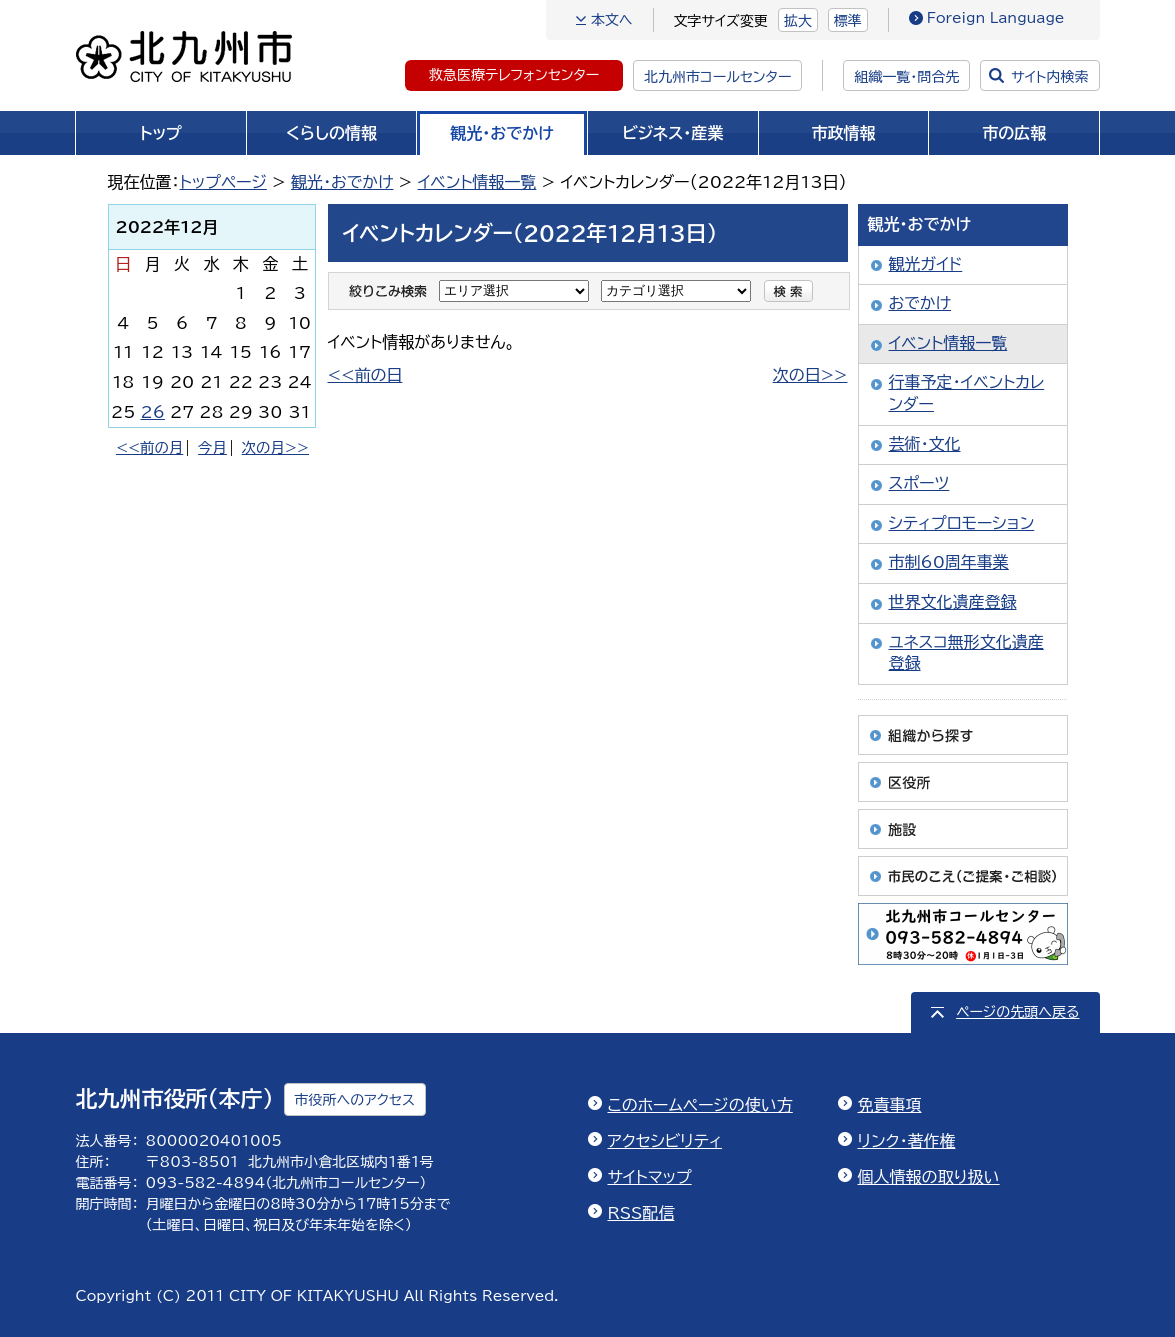 Image resolution: width=1175 pixels, height=1337 pixels. Describe the element at coordinates (514, 75) in the screenshot. I see `救急医療テレフォンセンター` at that location.